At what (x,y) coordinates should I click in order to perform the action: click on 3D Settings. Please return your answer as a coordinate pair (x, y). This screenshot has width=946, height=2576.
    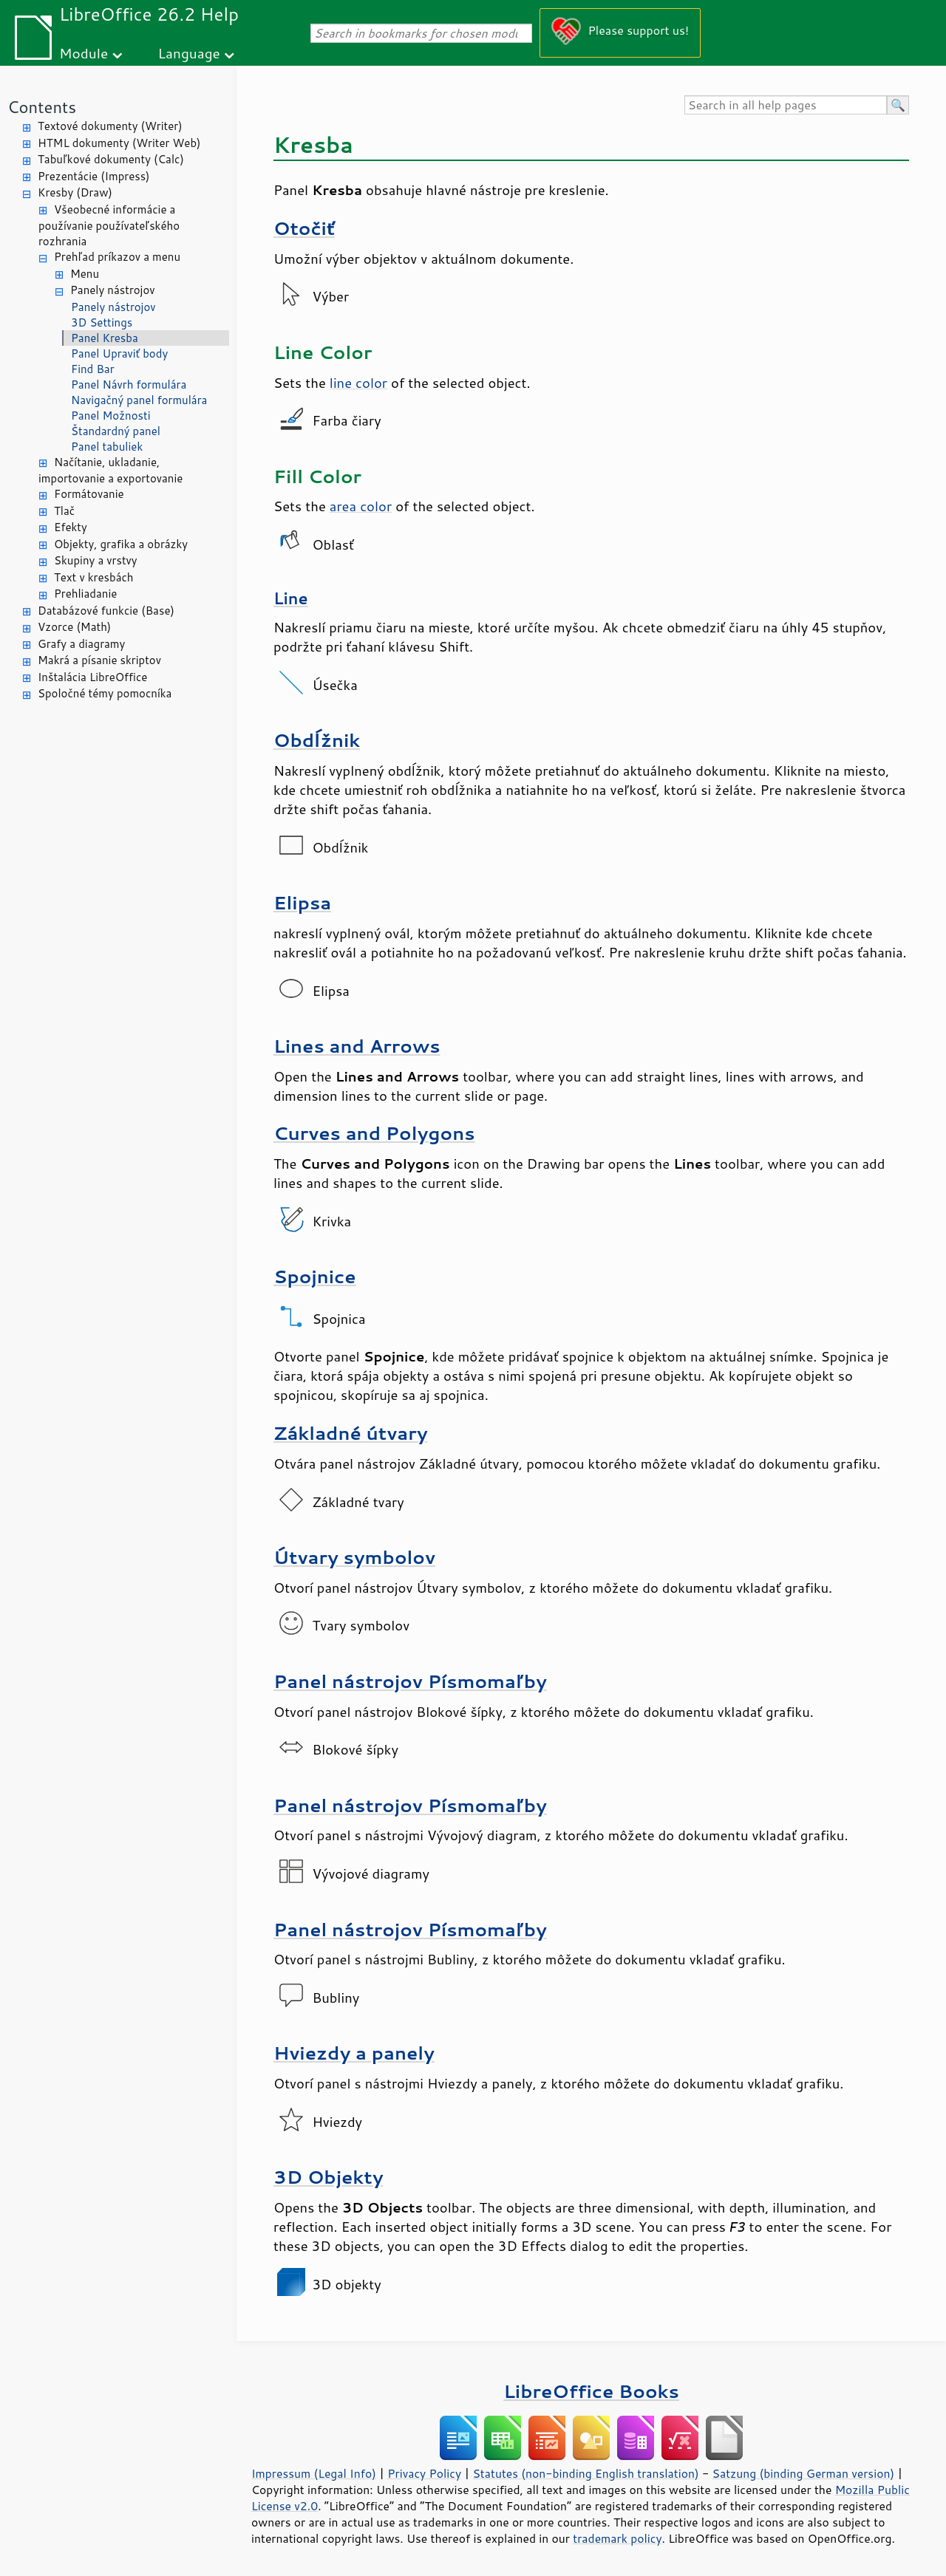
    Looking at the image, I should click on (101, 322).